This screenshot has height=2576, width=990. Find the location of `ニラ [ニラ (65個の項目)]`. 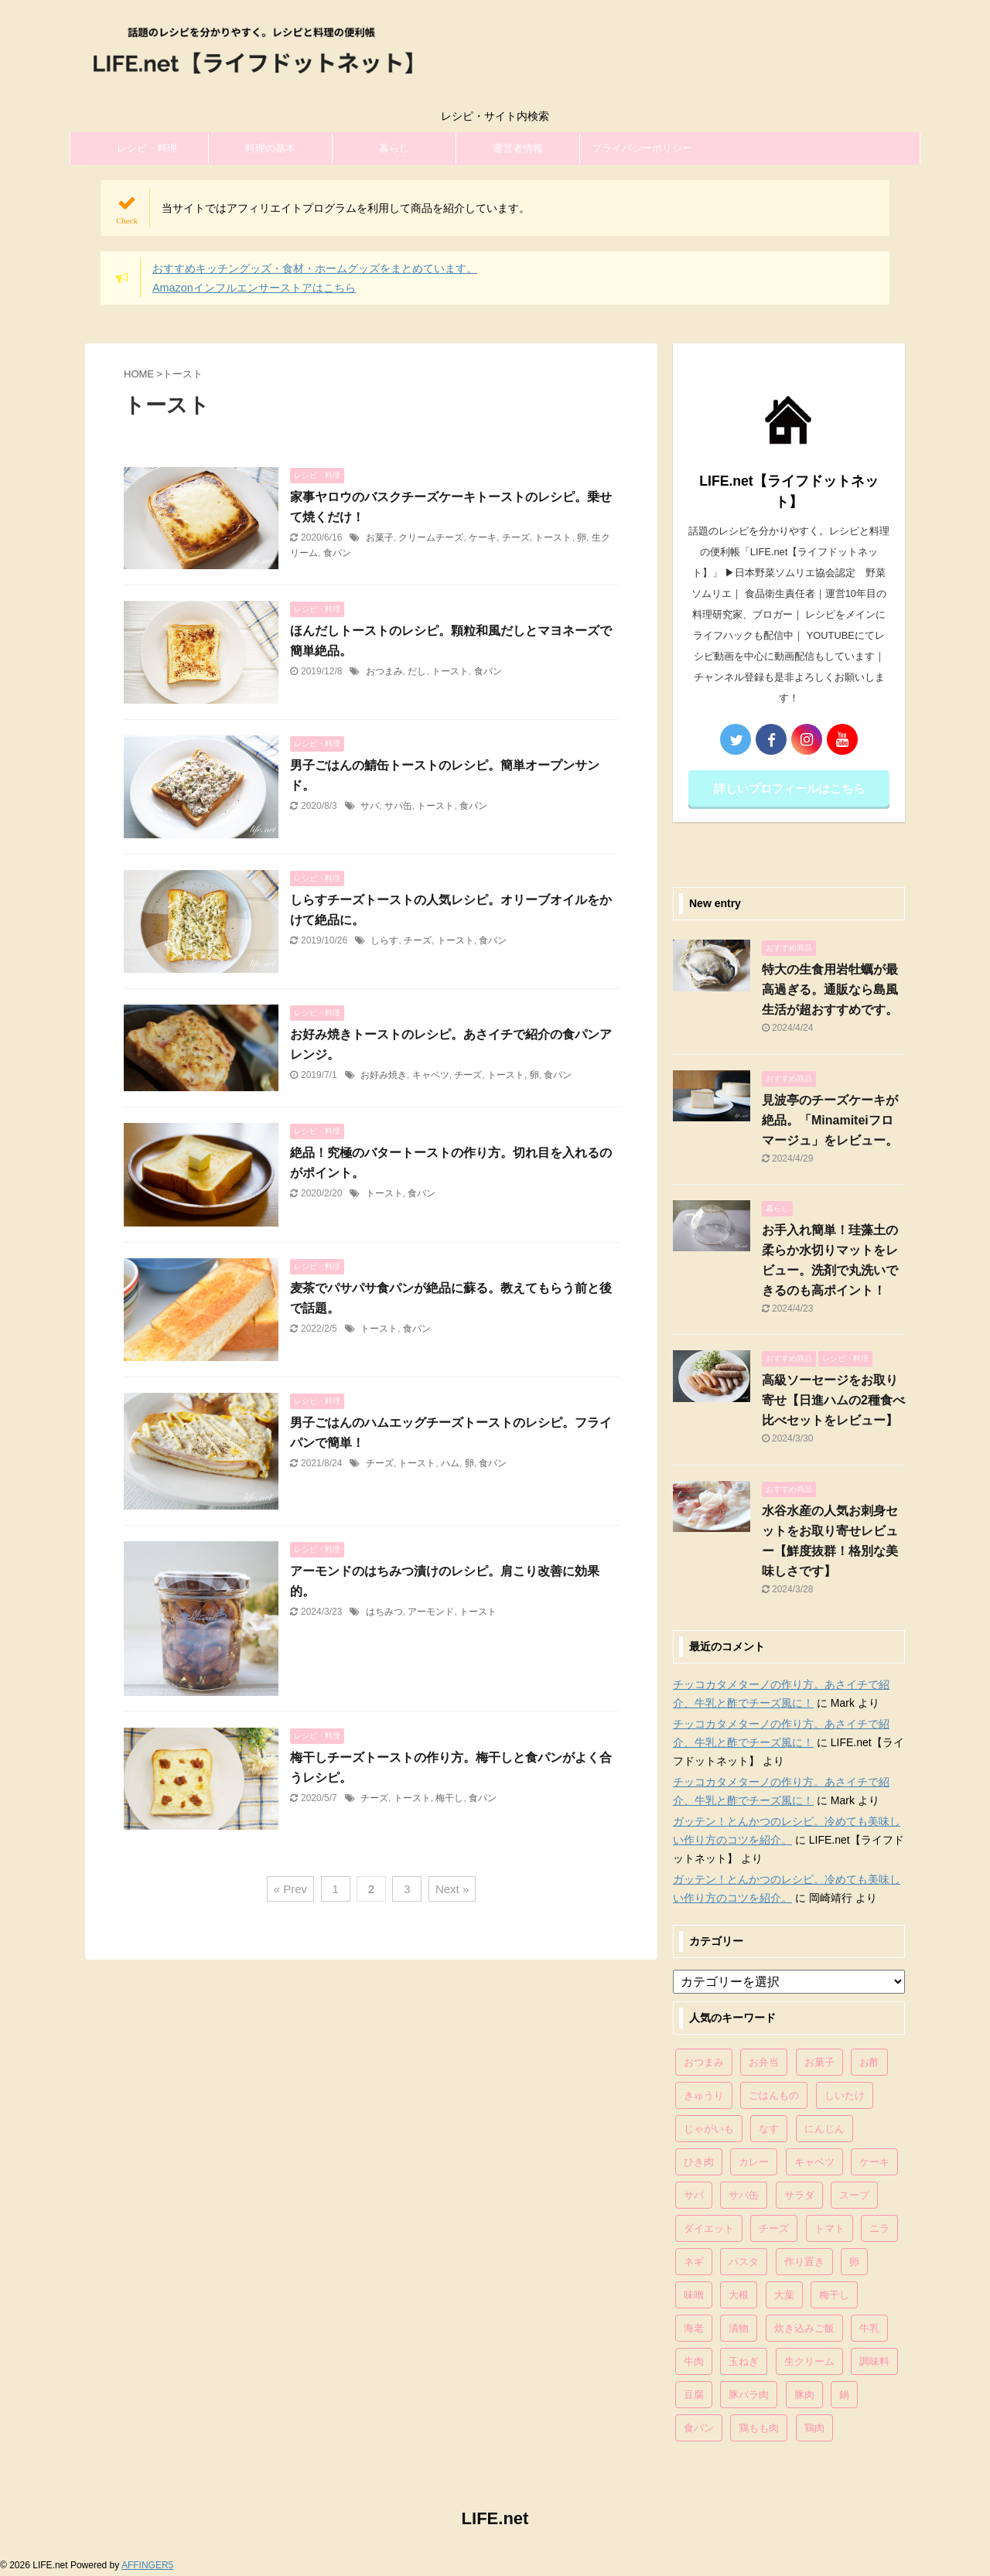

ニラ [ニラ (65個の項目)] is located at coordinates (879, 2228).